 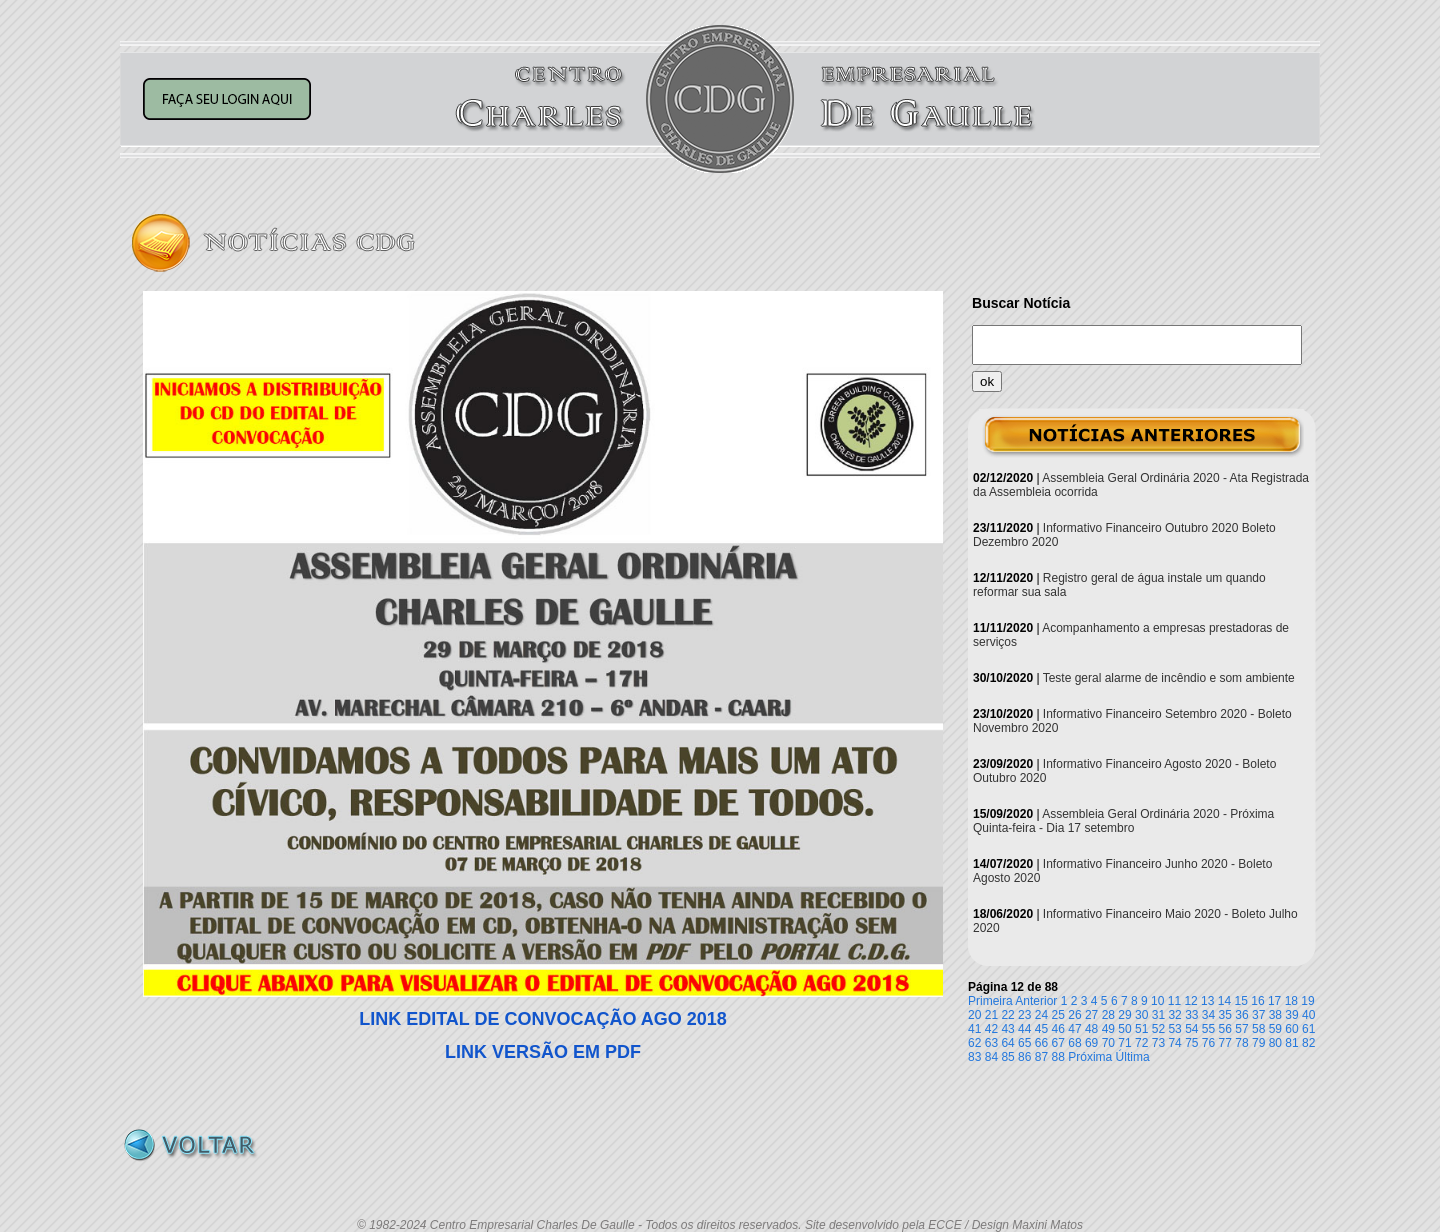 I want to click on 69, so click(x=1091, y=1043).